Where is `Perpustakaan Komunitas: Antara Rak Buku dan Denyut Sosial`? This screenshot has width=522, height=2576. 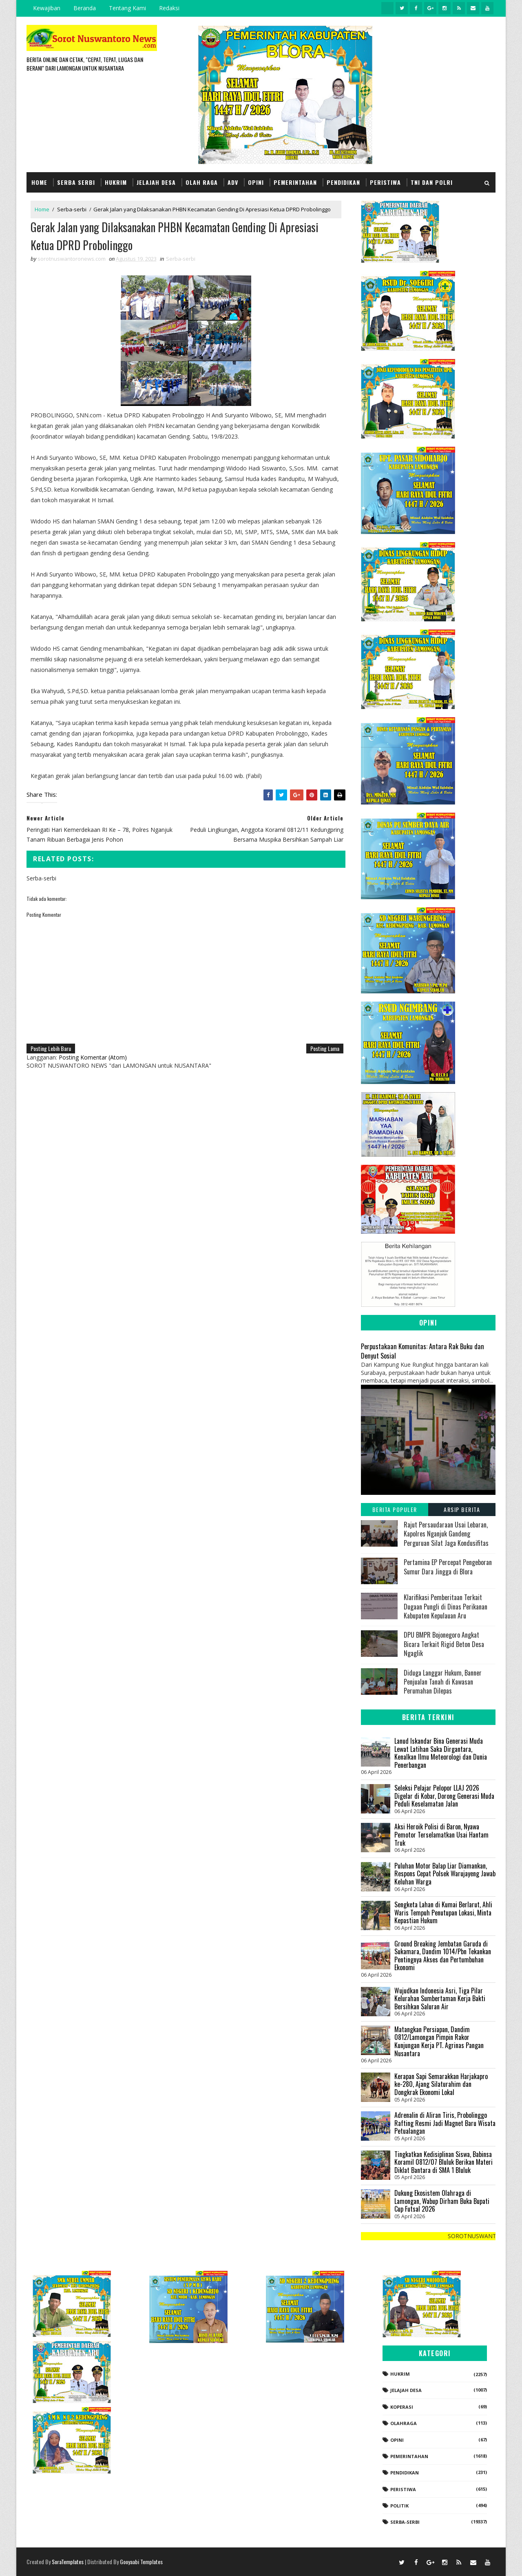
Perpustakaan Komunitas: Antara Rak Buku dan Denyut Sosial is located at coordinates (422, 1351).